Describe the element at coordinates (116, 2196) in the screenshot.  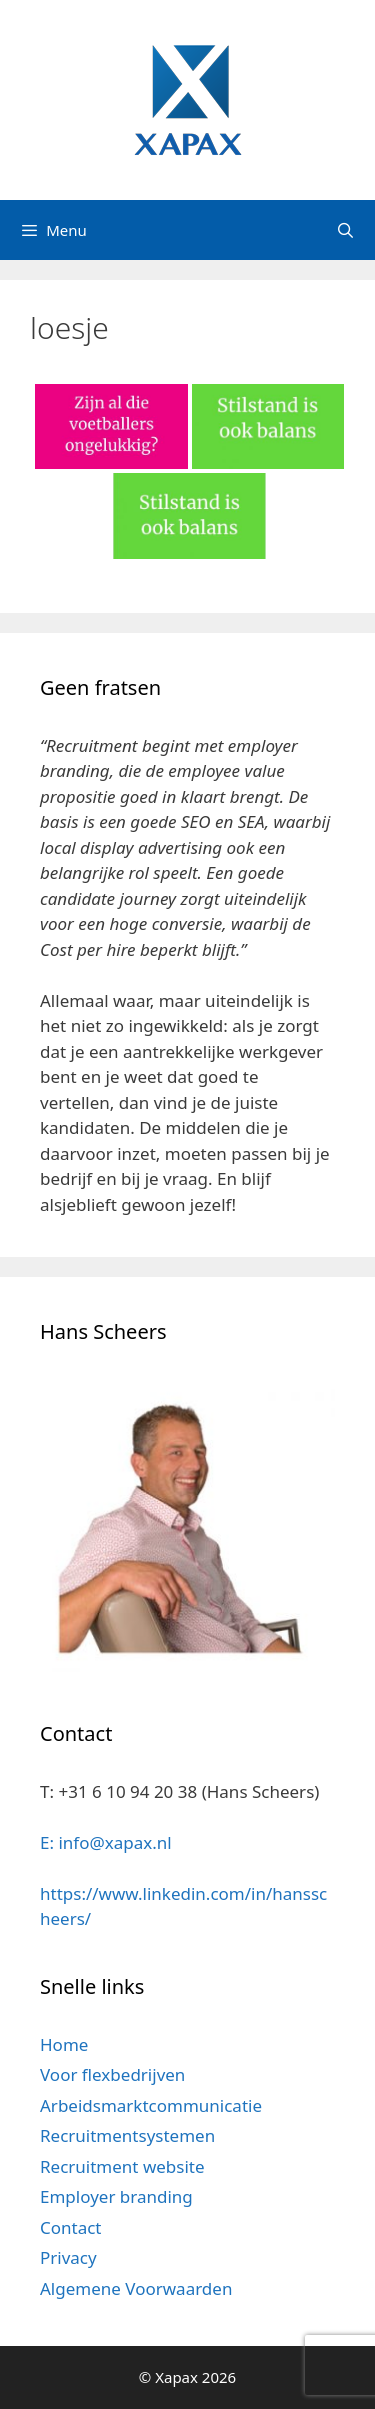
I see `Employer branding` at that location.